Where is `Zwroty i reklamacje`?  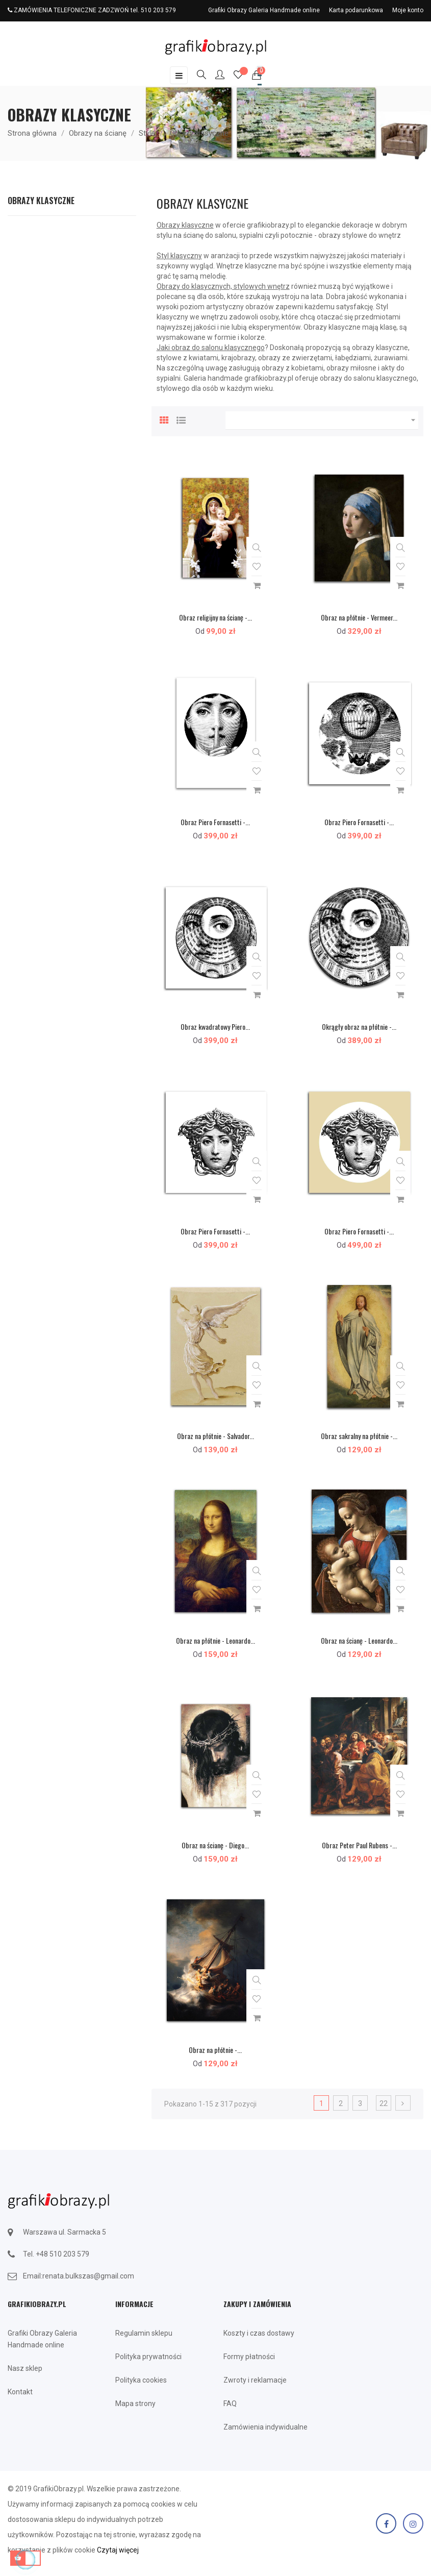 Zwroty i reklamacje is located at coordinates (255, 2380).